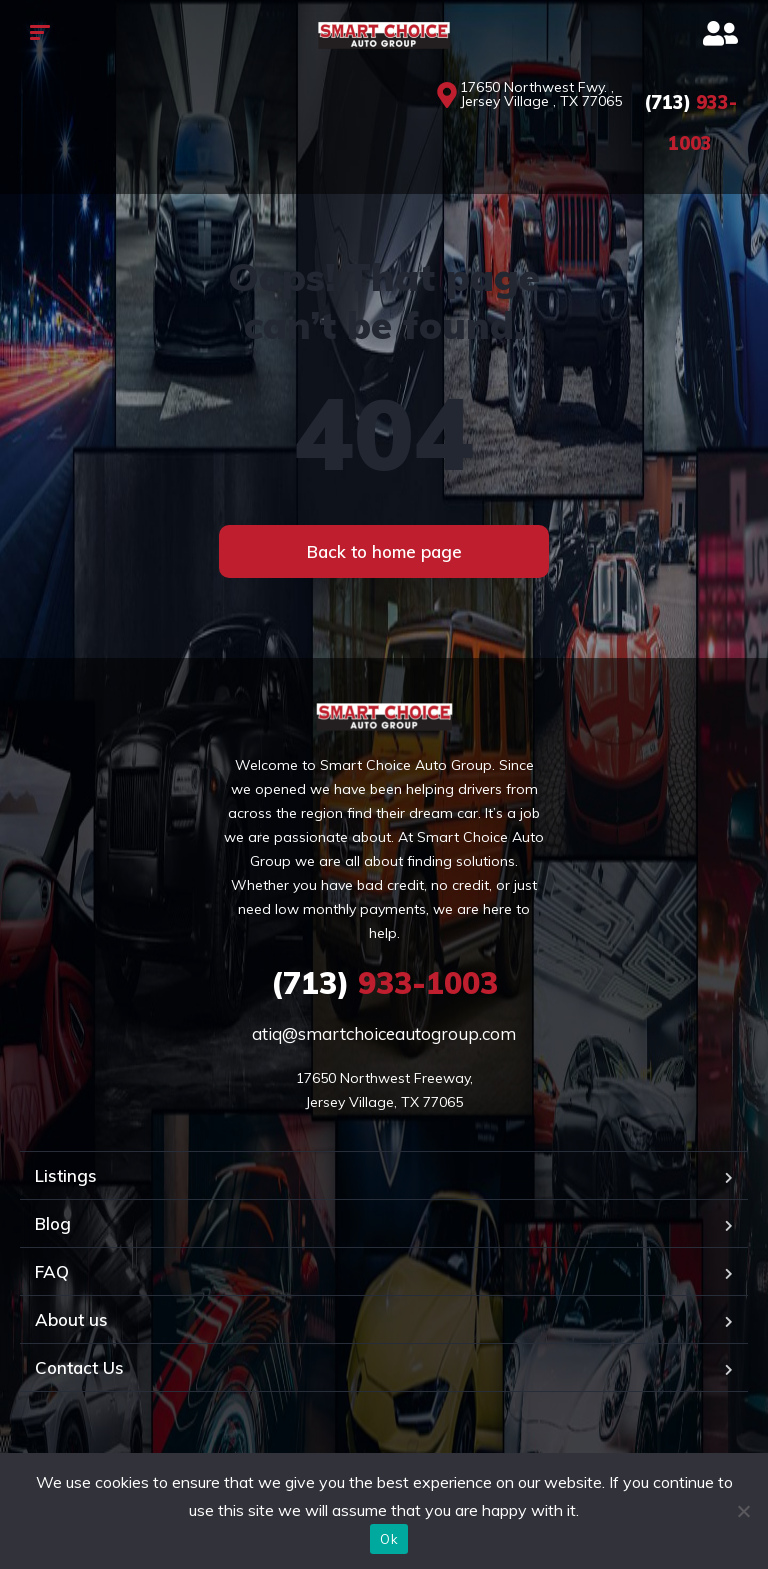 This screenshot has width=768, height=1569. Describe the element at coordinates (66, 1175) in the screenshot. I see `Listings` at that location.